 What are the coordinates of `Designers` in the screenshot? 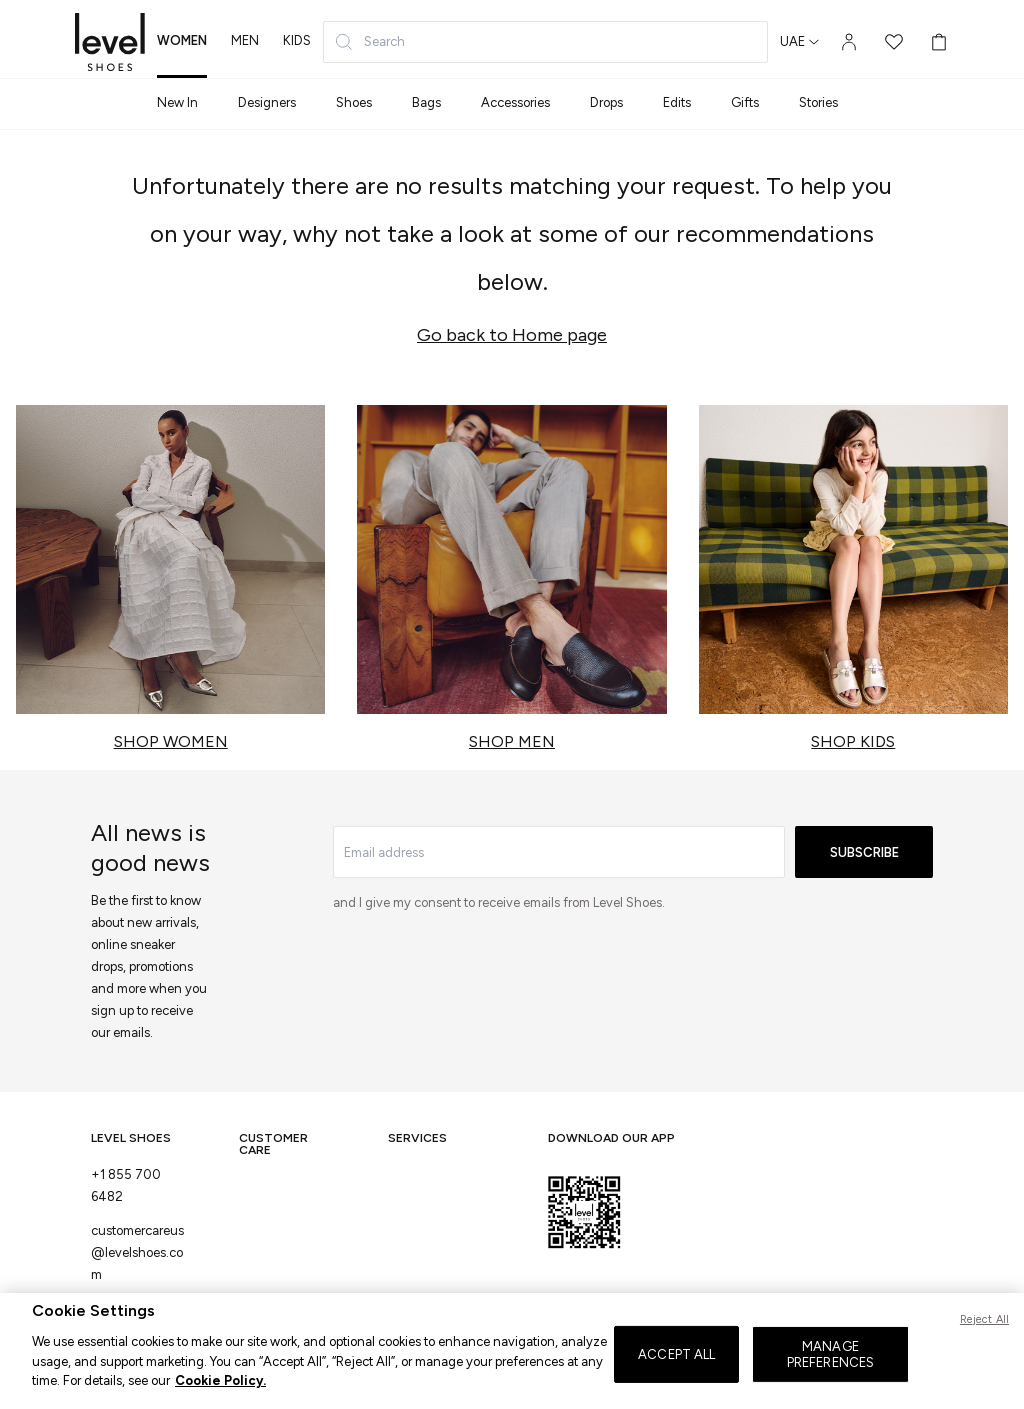 It's located at (267, 102).